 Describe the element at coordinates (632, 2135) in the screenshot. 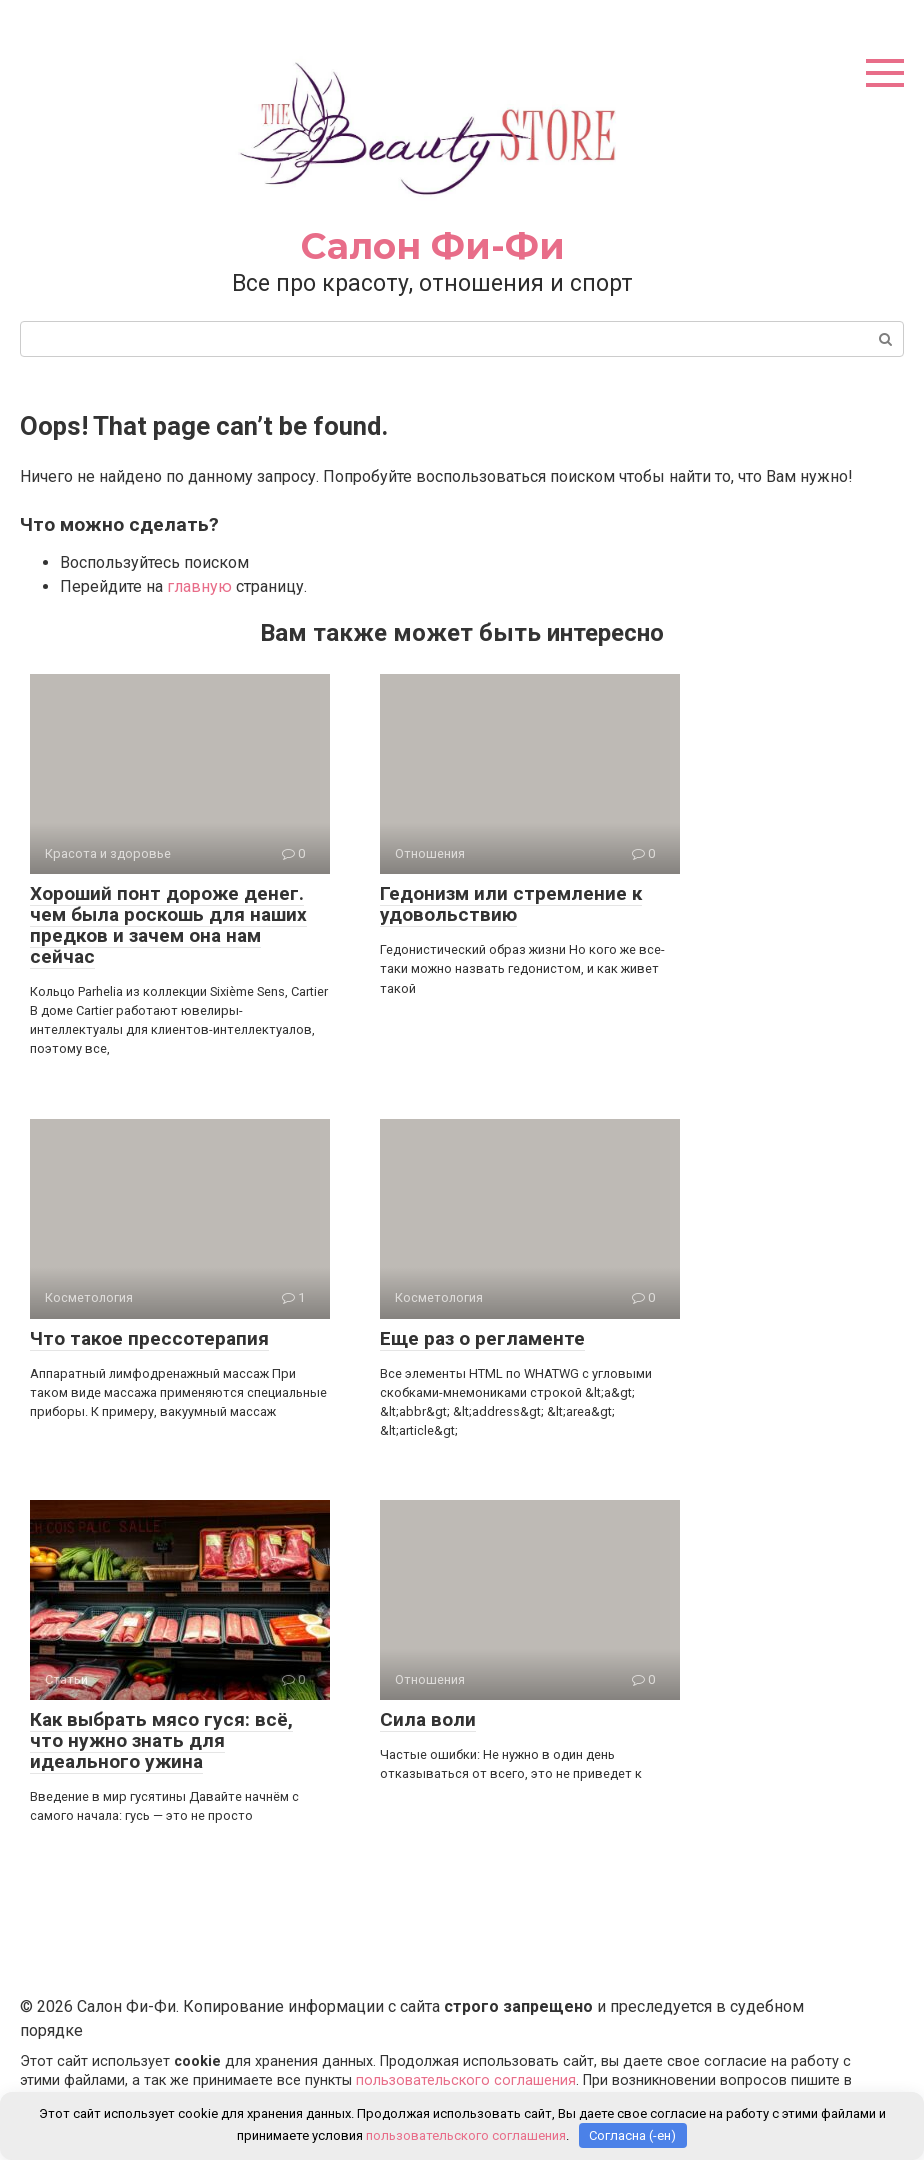

I see `Согласна (-ен)` at that location.